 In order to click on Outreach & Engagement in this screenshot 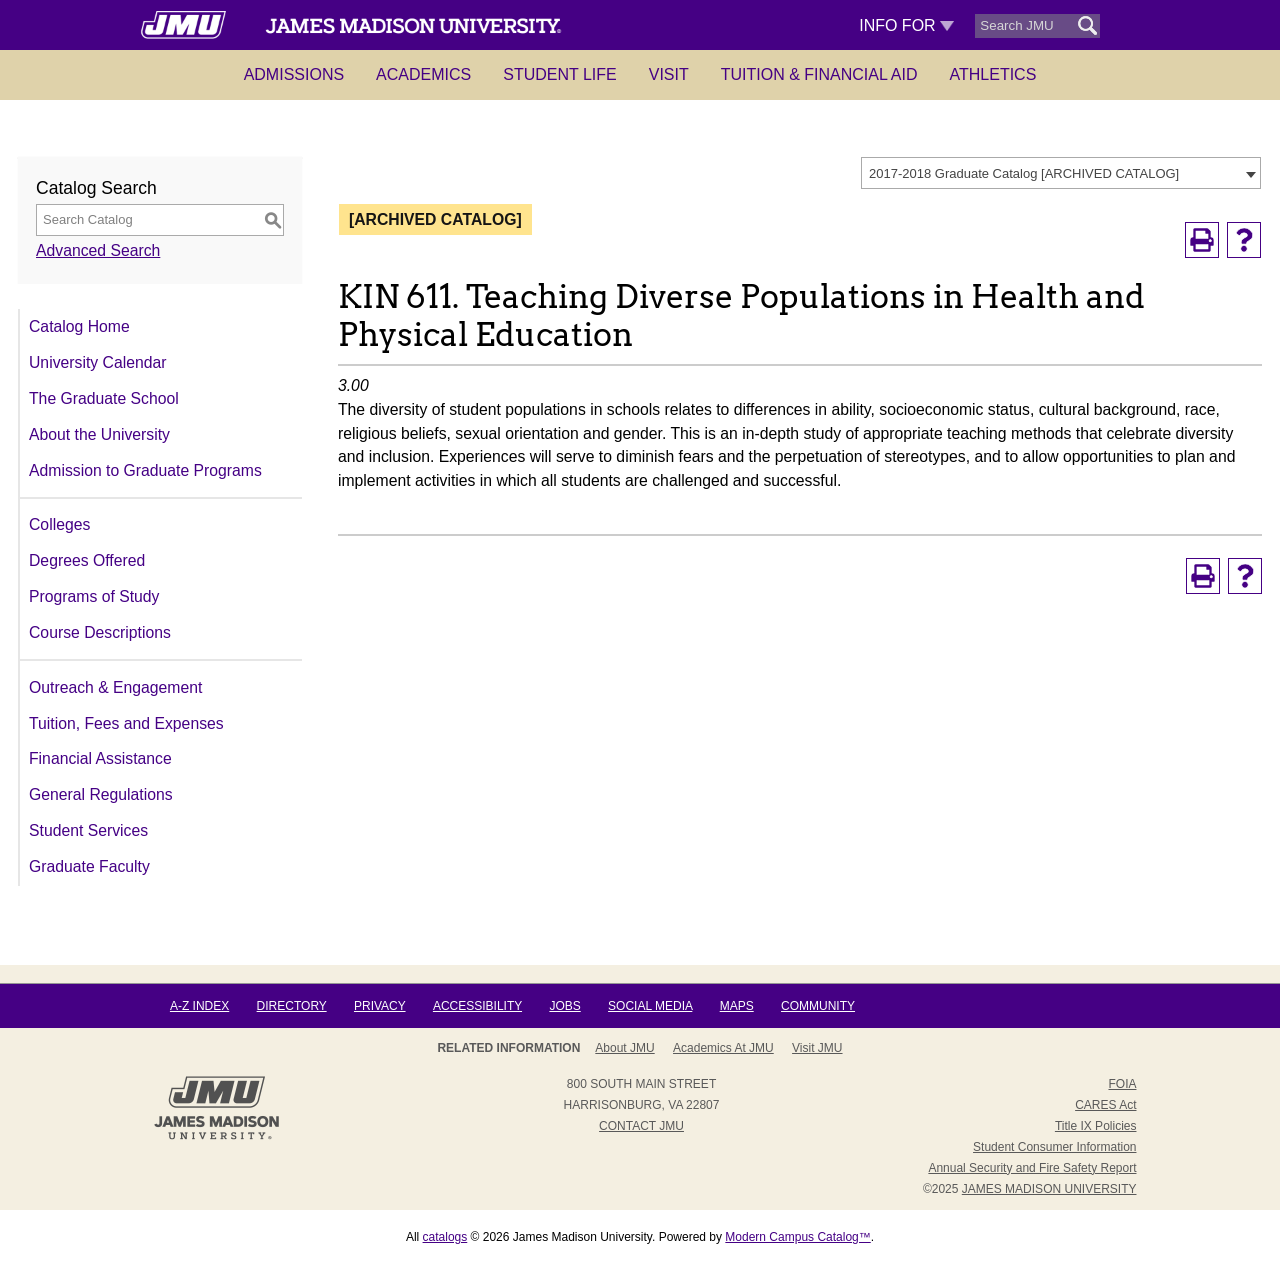, I will do `click(115, 687)`.